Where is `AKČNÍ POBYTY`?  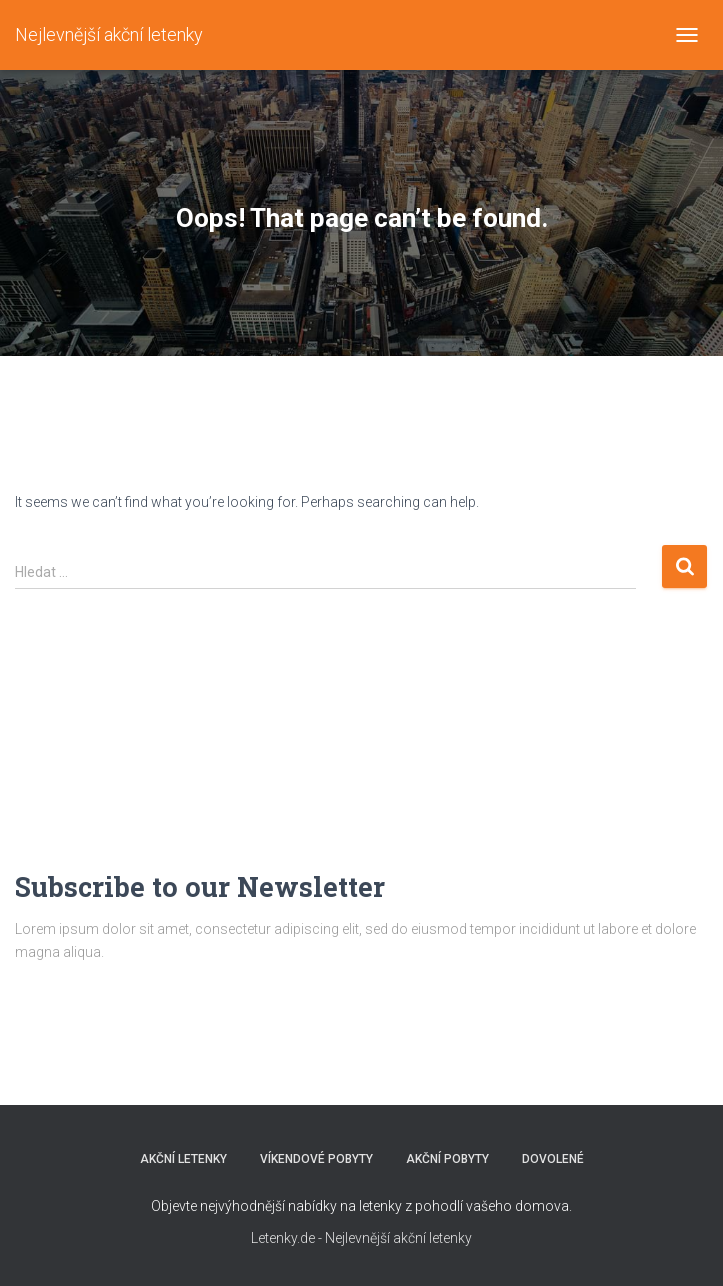
AKČNÍ POBYTY is located at coordinates (447, 1159).